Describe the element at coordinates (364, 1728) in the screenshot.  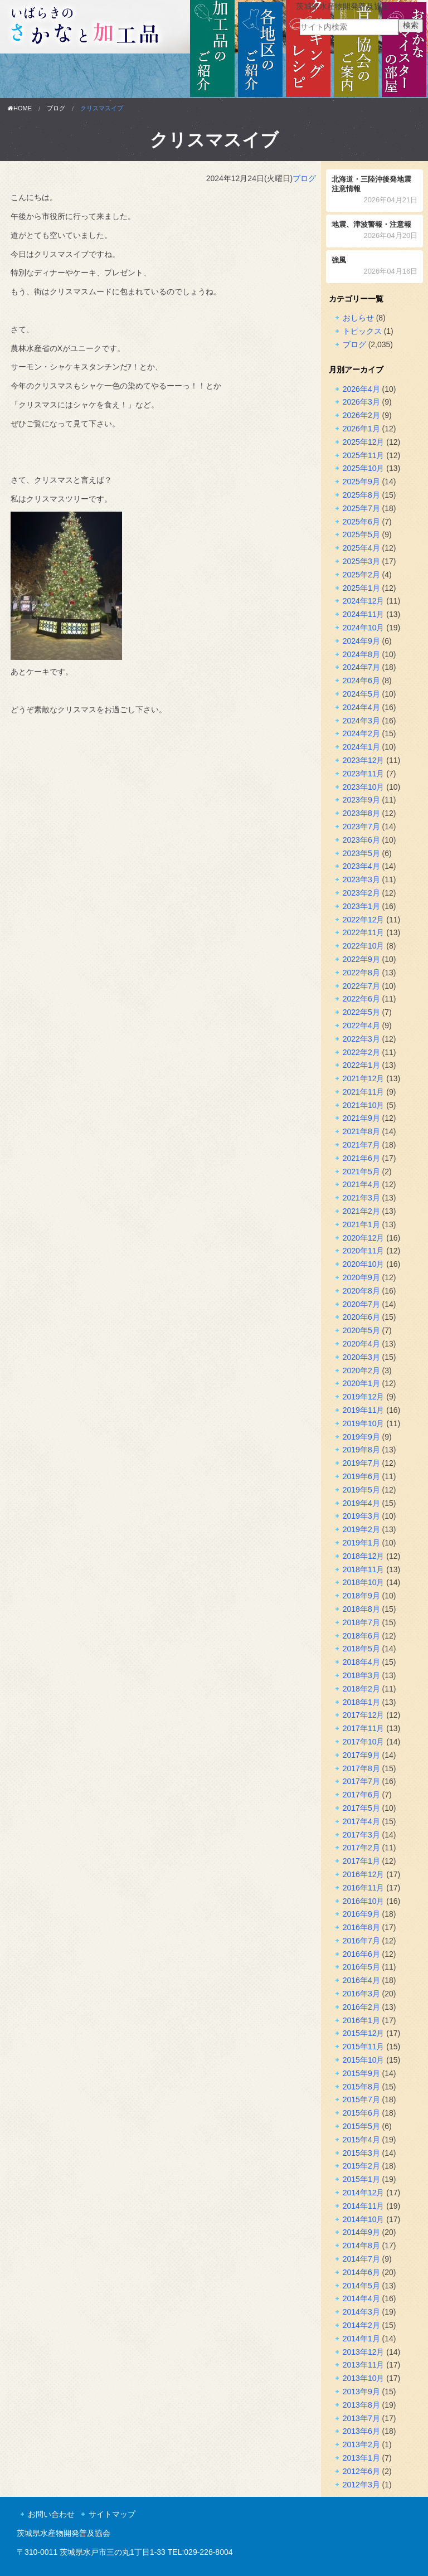
I see `2017年11月` at that location.